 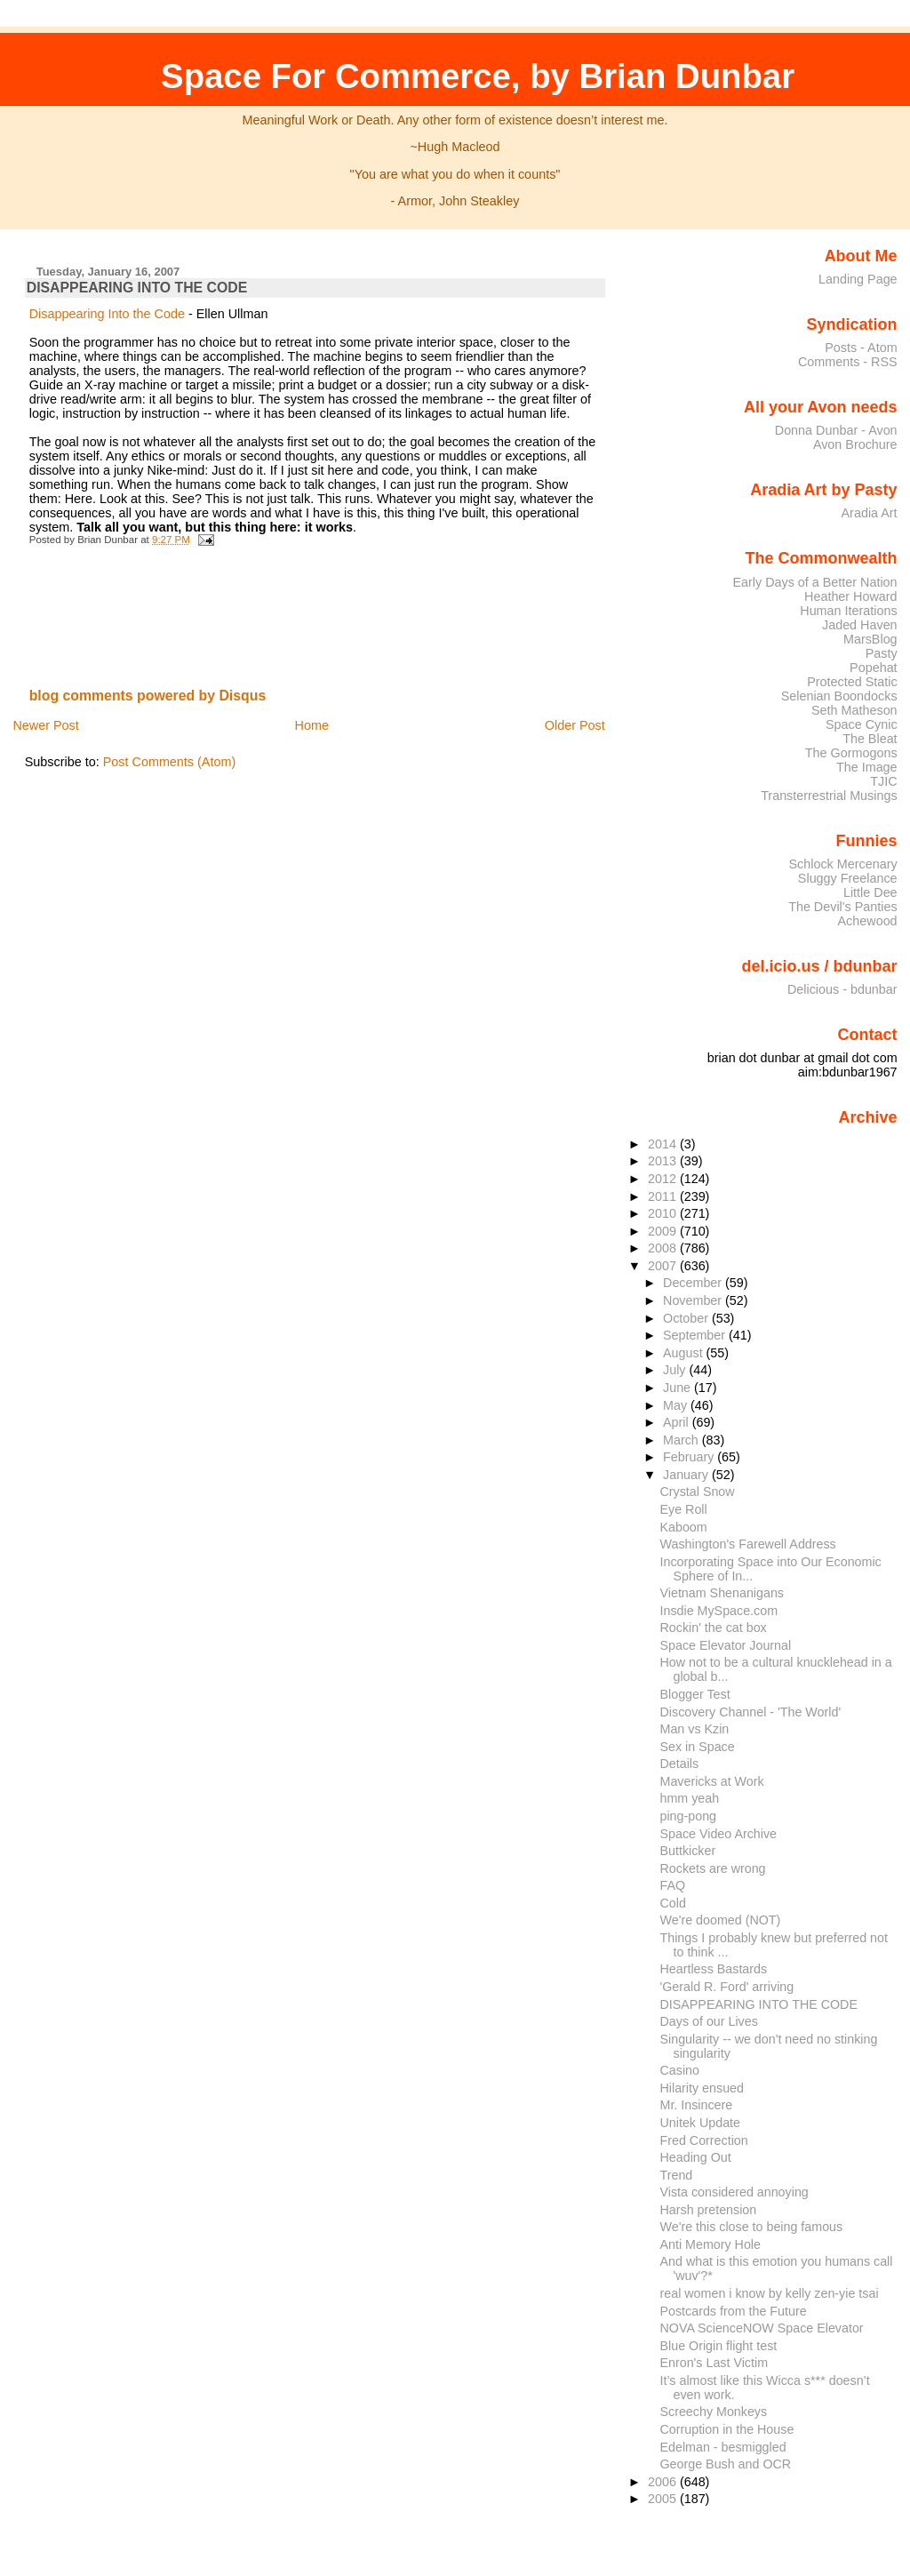 I want to click on Trend, so click(x=676, y=2175).